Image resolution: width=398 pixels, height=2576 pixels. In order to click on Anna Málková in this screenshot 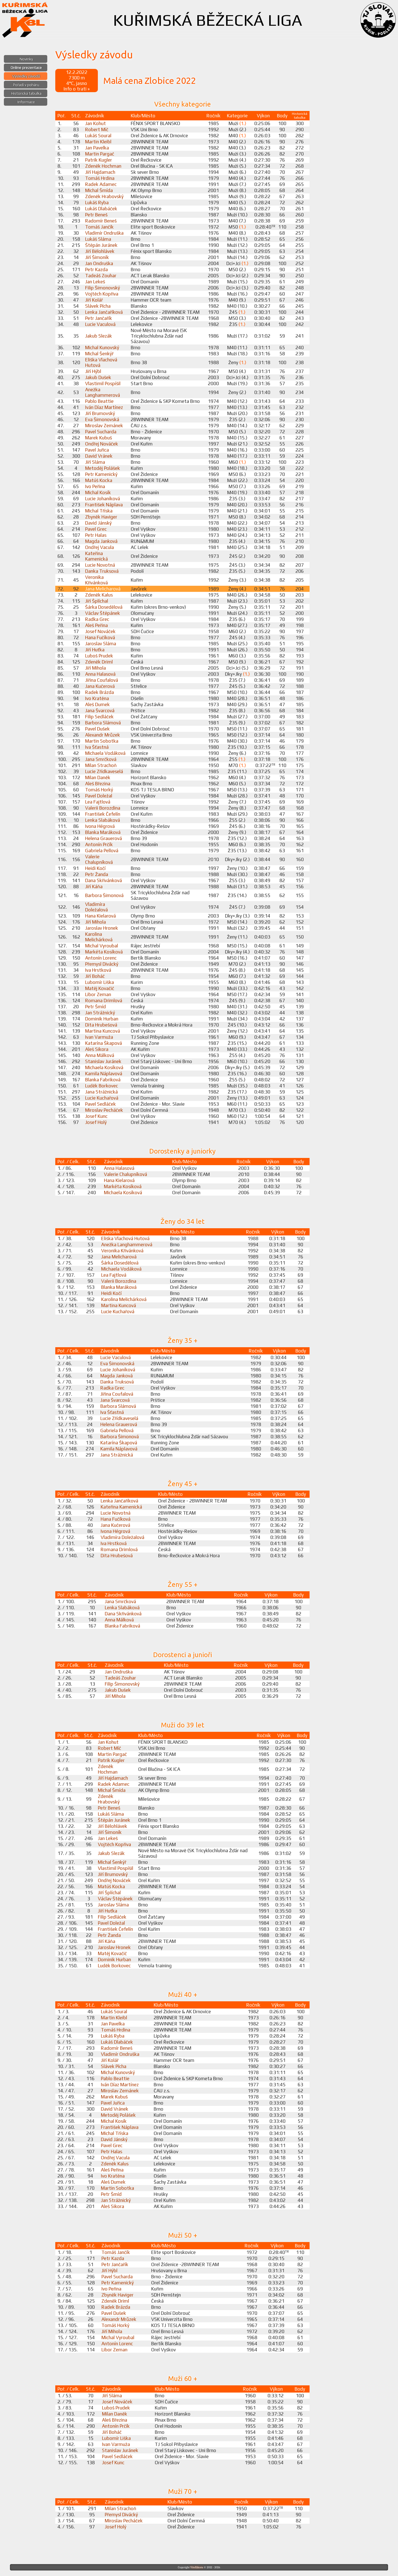, I will do `click(99, 1055)`.